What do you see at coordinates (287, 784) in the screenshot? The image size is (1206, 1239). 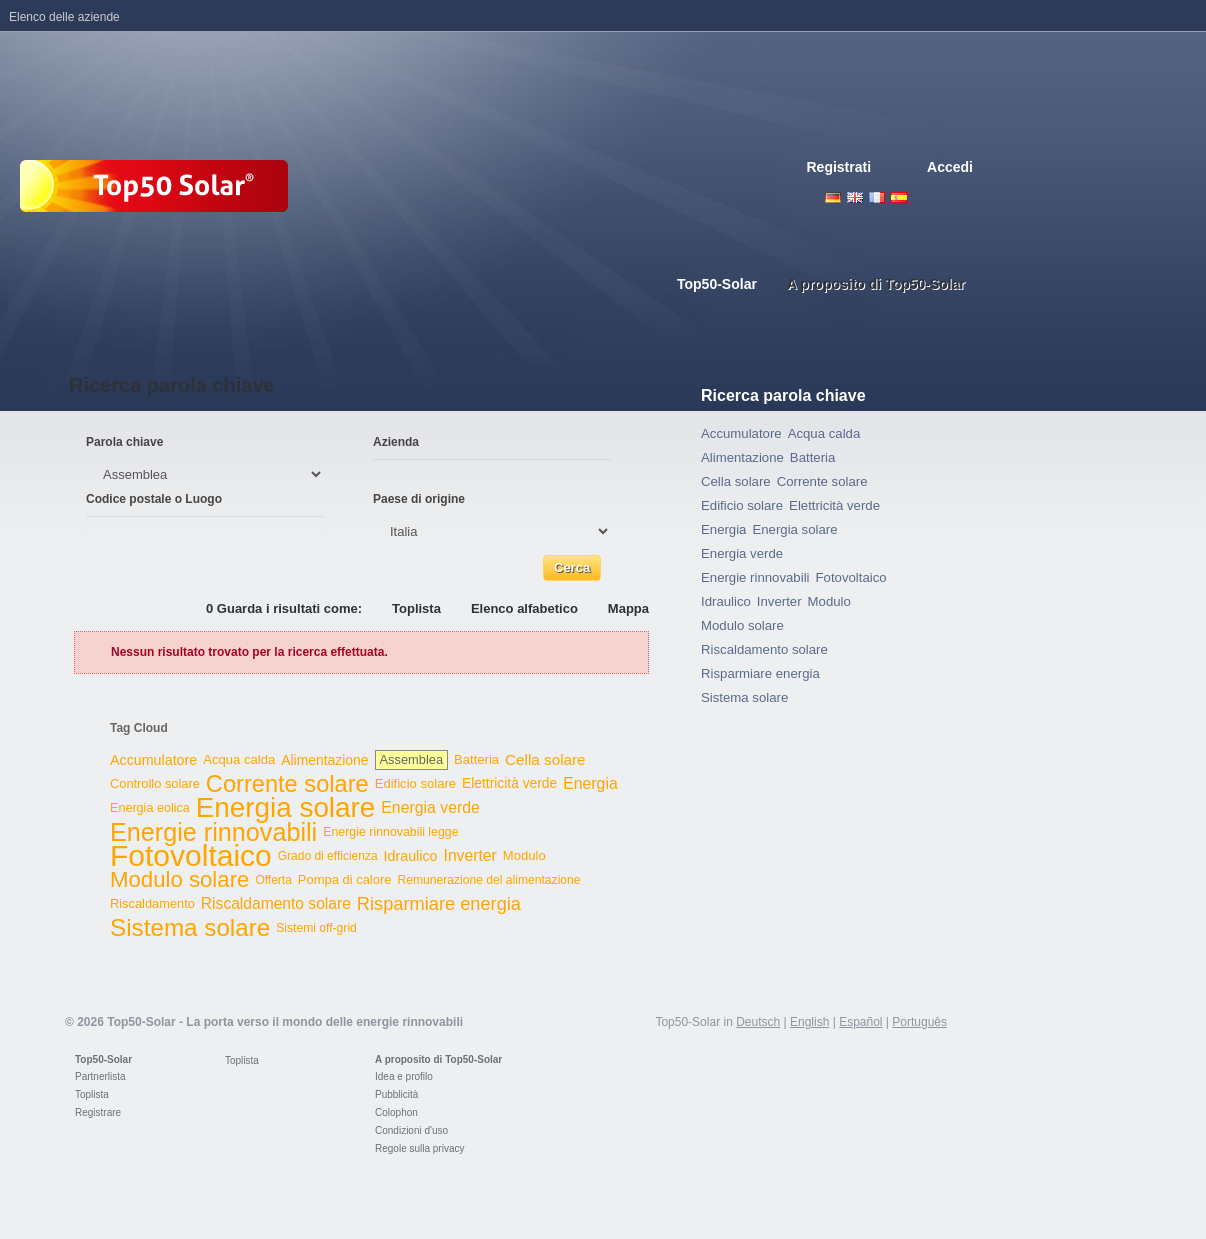 I see `Corrente solare` at bounding box center [287, 784].